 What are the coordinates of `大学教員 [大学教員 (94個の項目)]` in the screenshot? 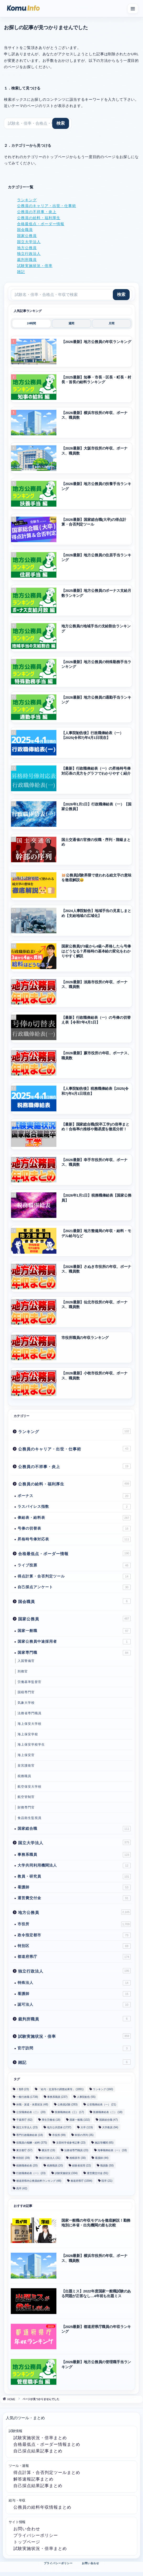 It's located at (110, 2127).